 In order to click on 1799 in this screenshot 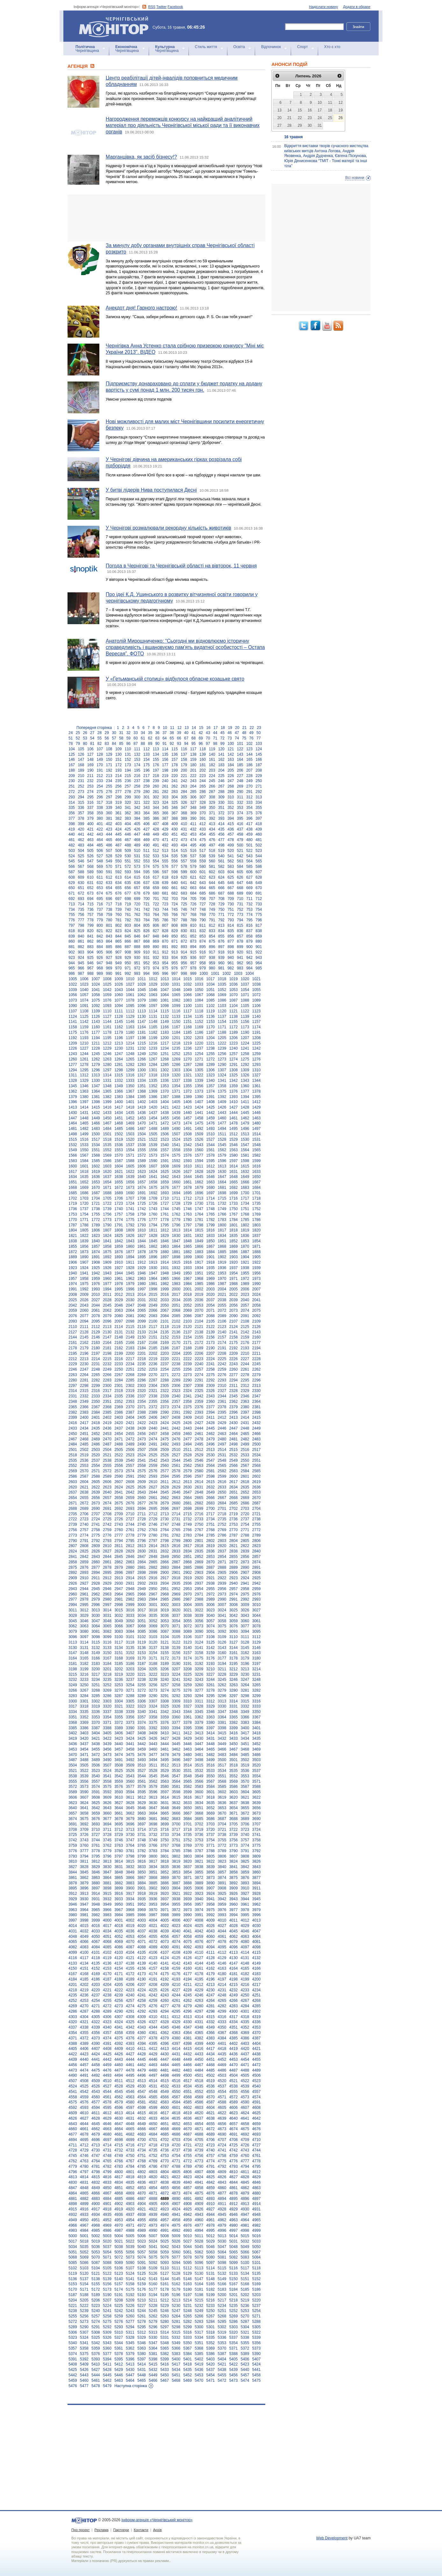, I will do `click(210, 1225)`.